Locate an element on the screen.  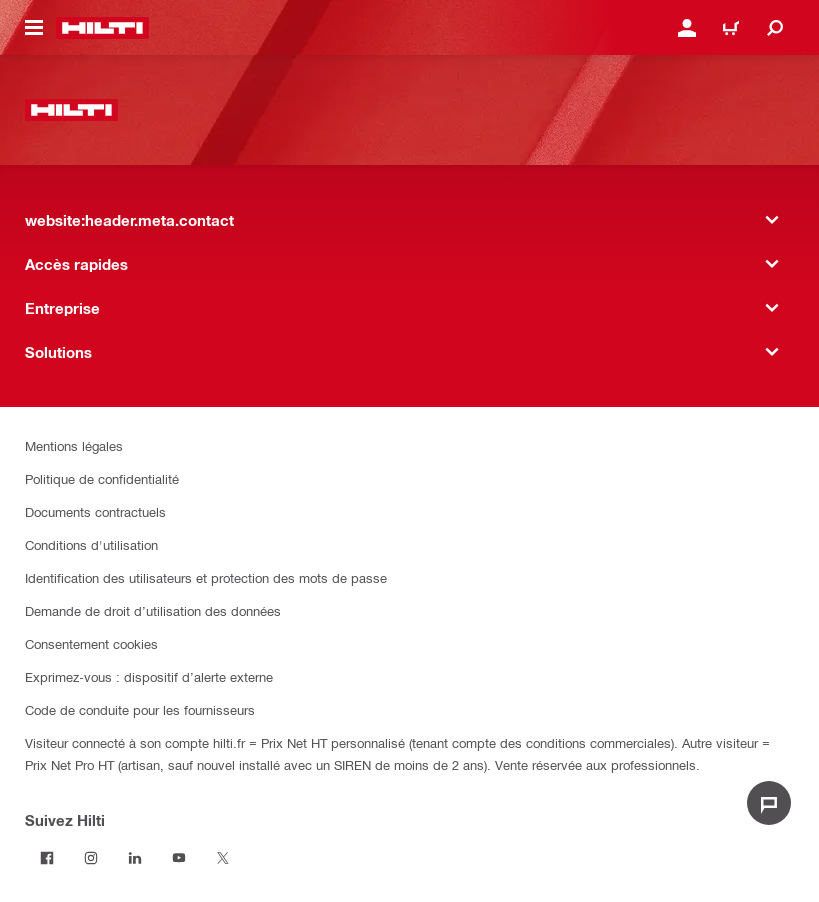
Demande de droit d’utilisation des données is located at coordinates (153, 610).